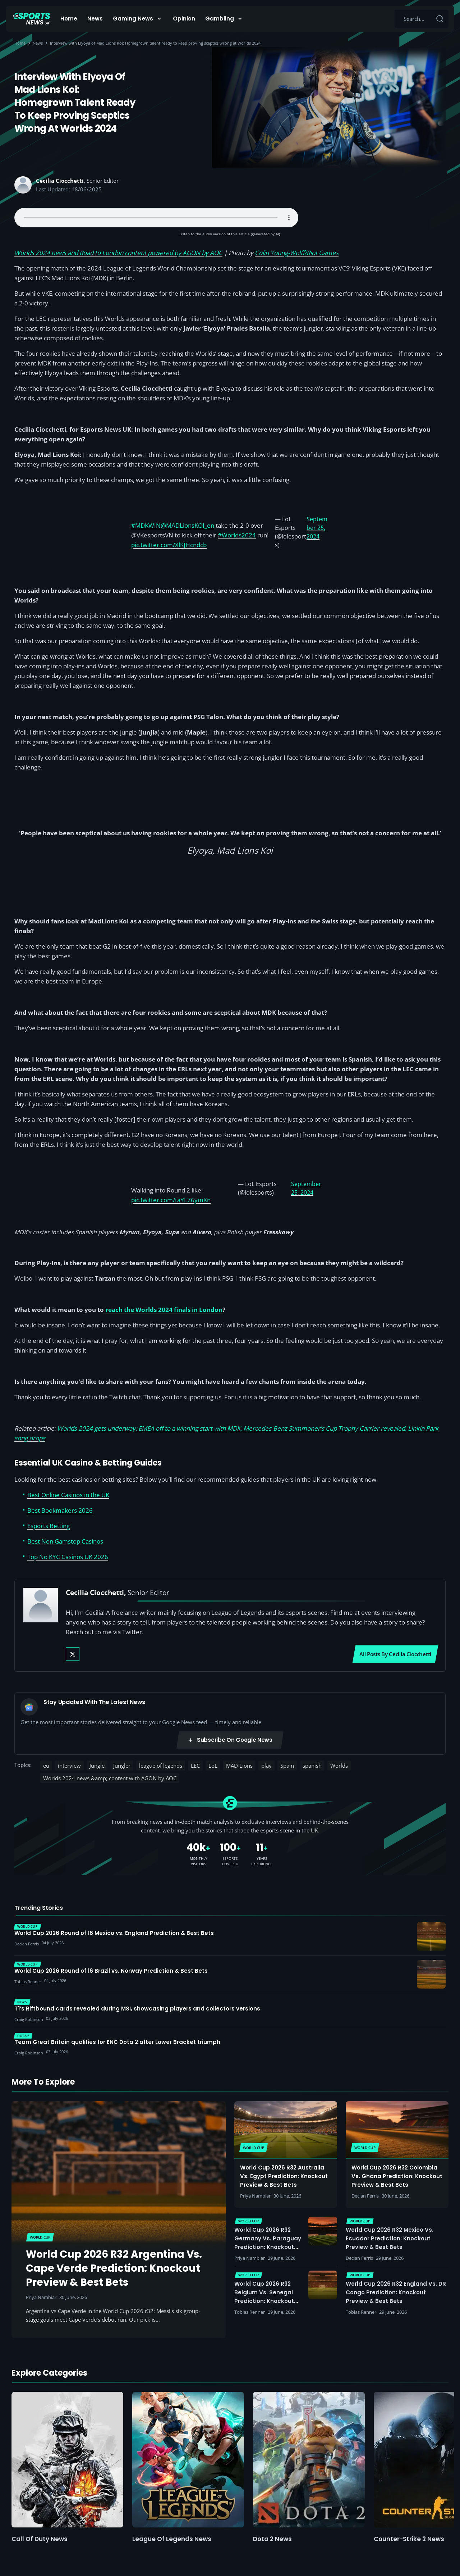  Describe the element at coordinates (109, 1778) in the screenshot. I see `Worlds 2024 news &amp; content with AGON by AOC` at that location.